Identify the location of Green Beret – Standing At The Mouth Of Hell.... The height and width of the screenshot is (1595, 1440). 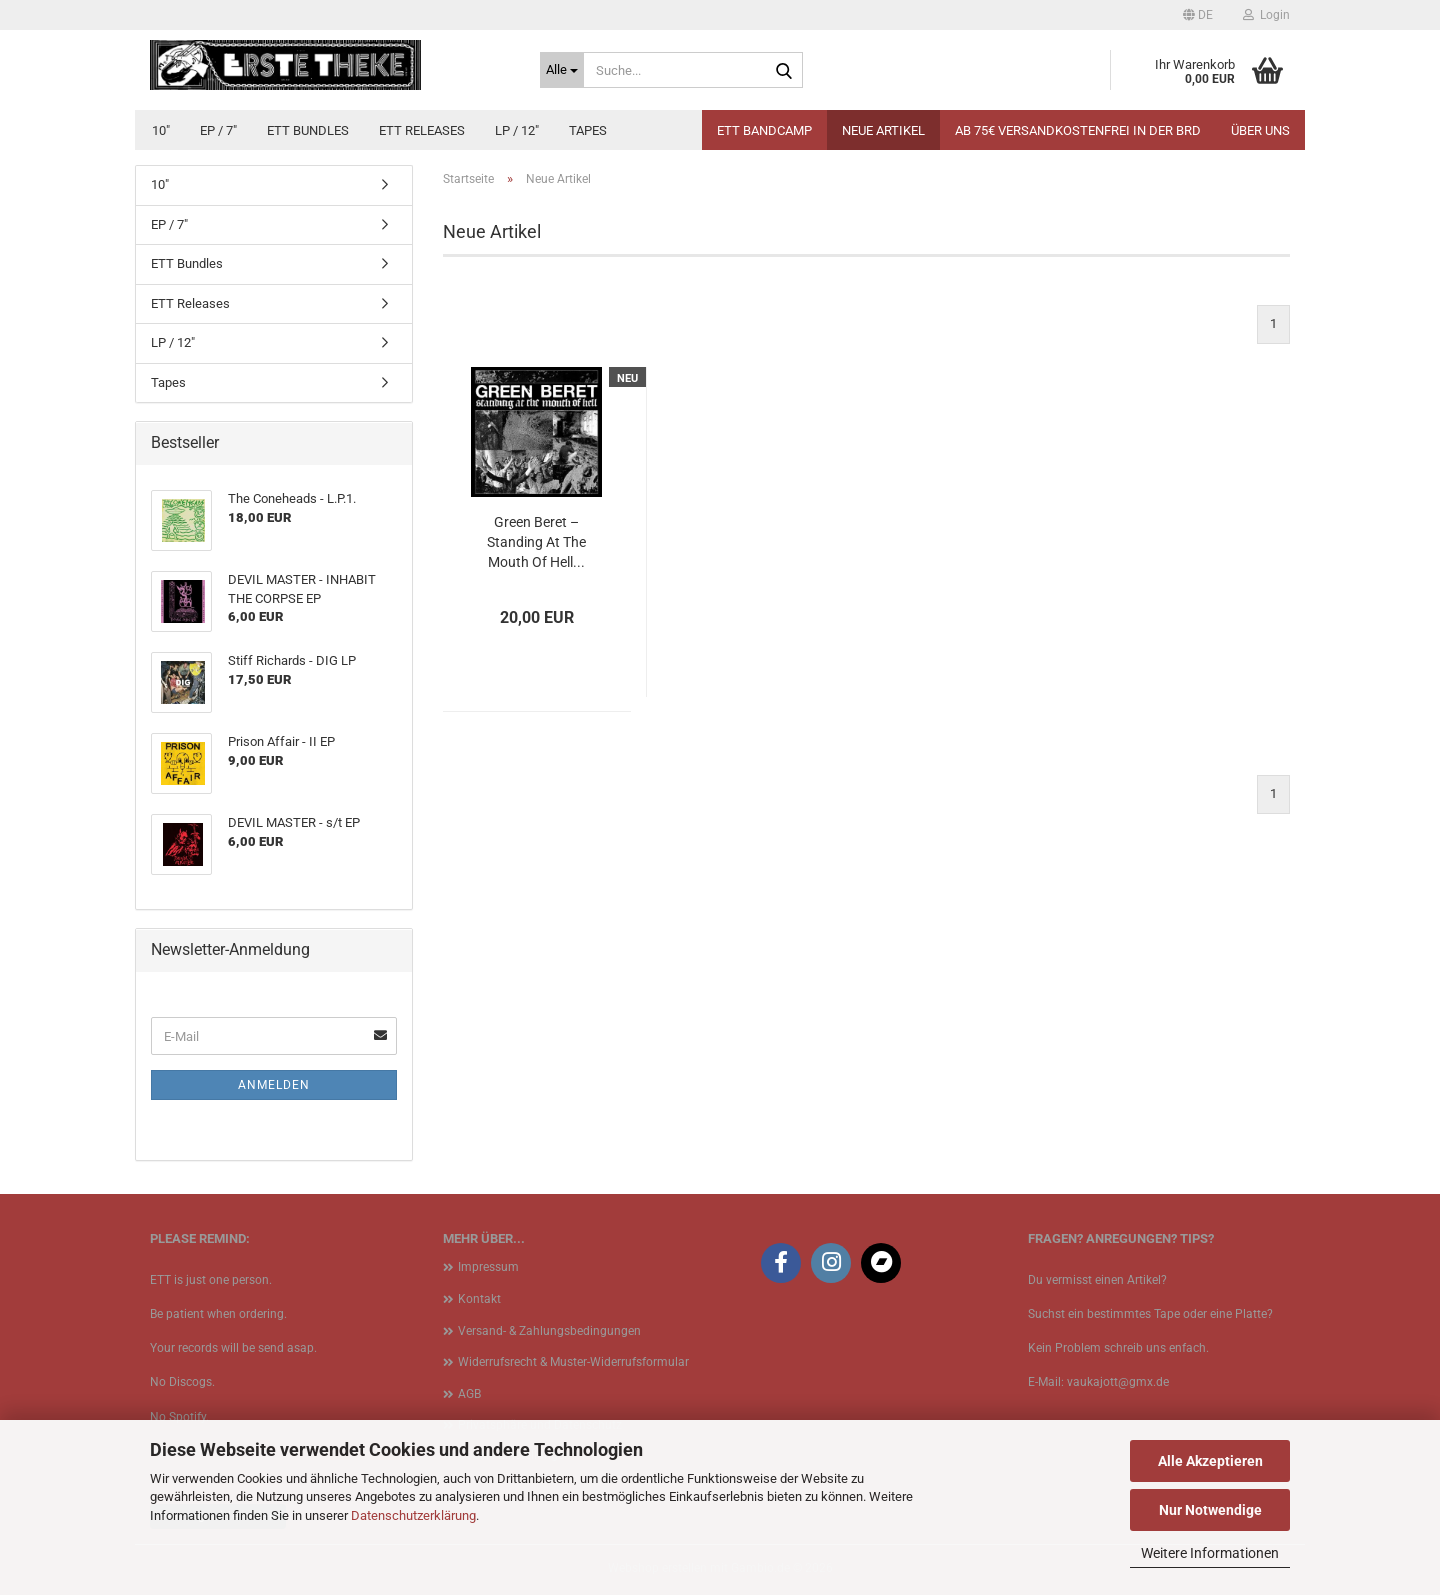
(536, 542).